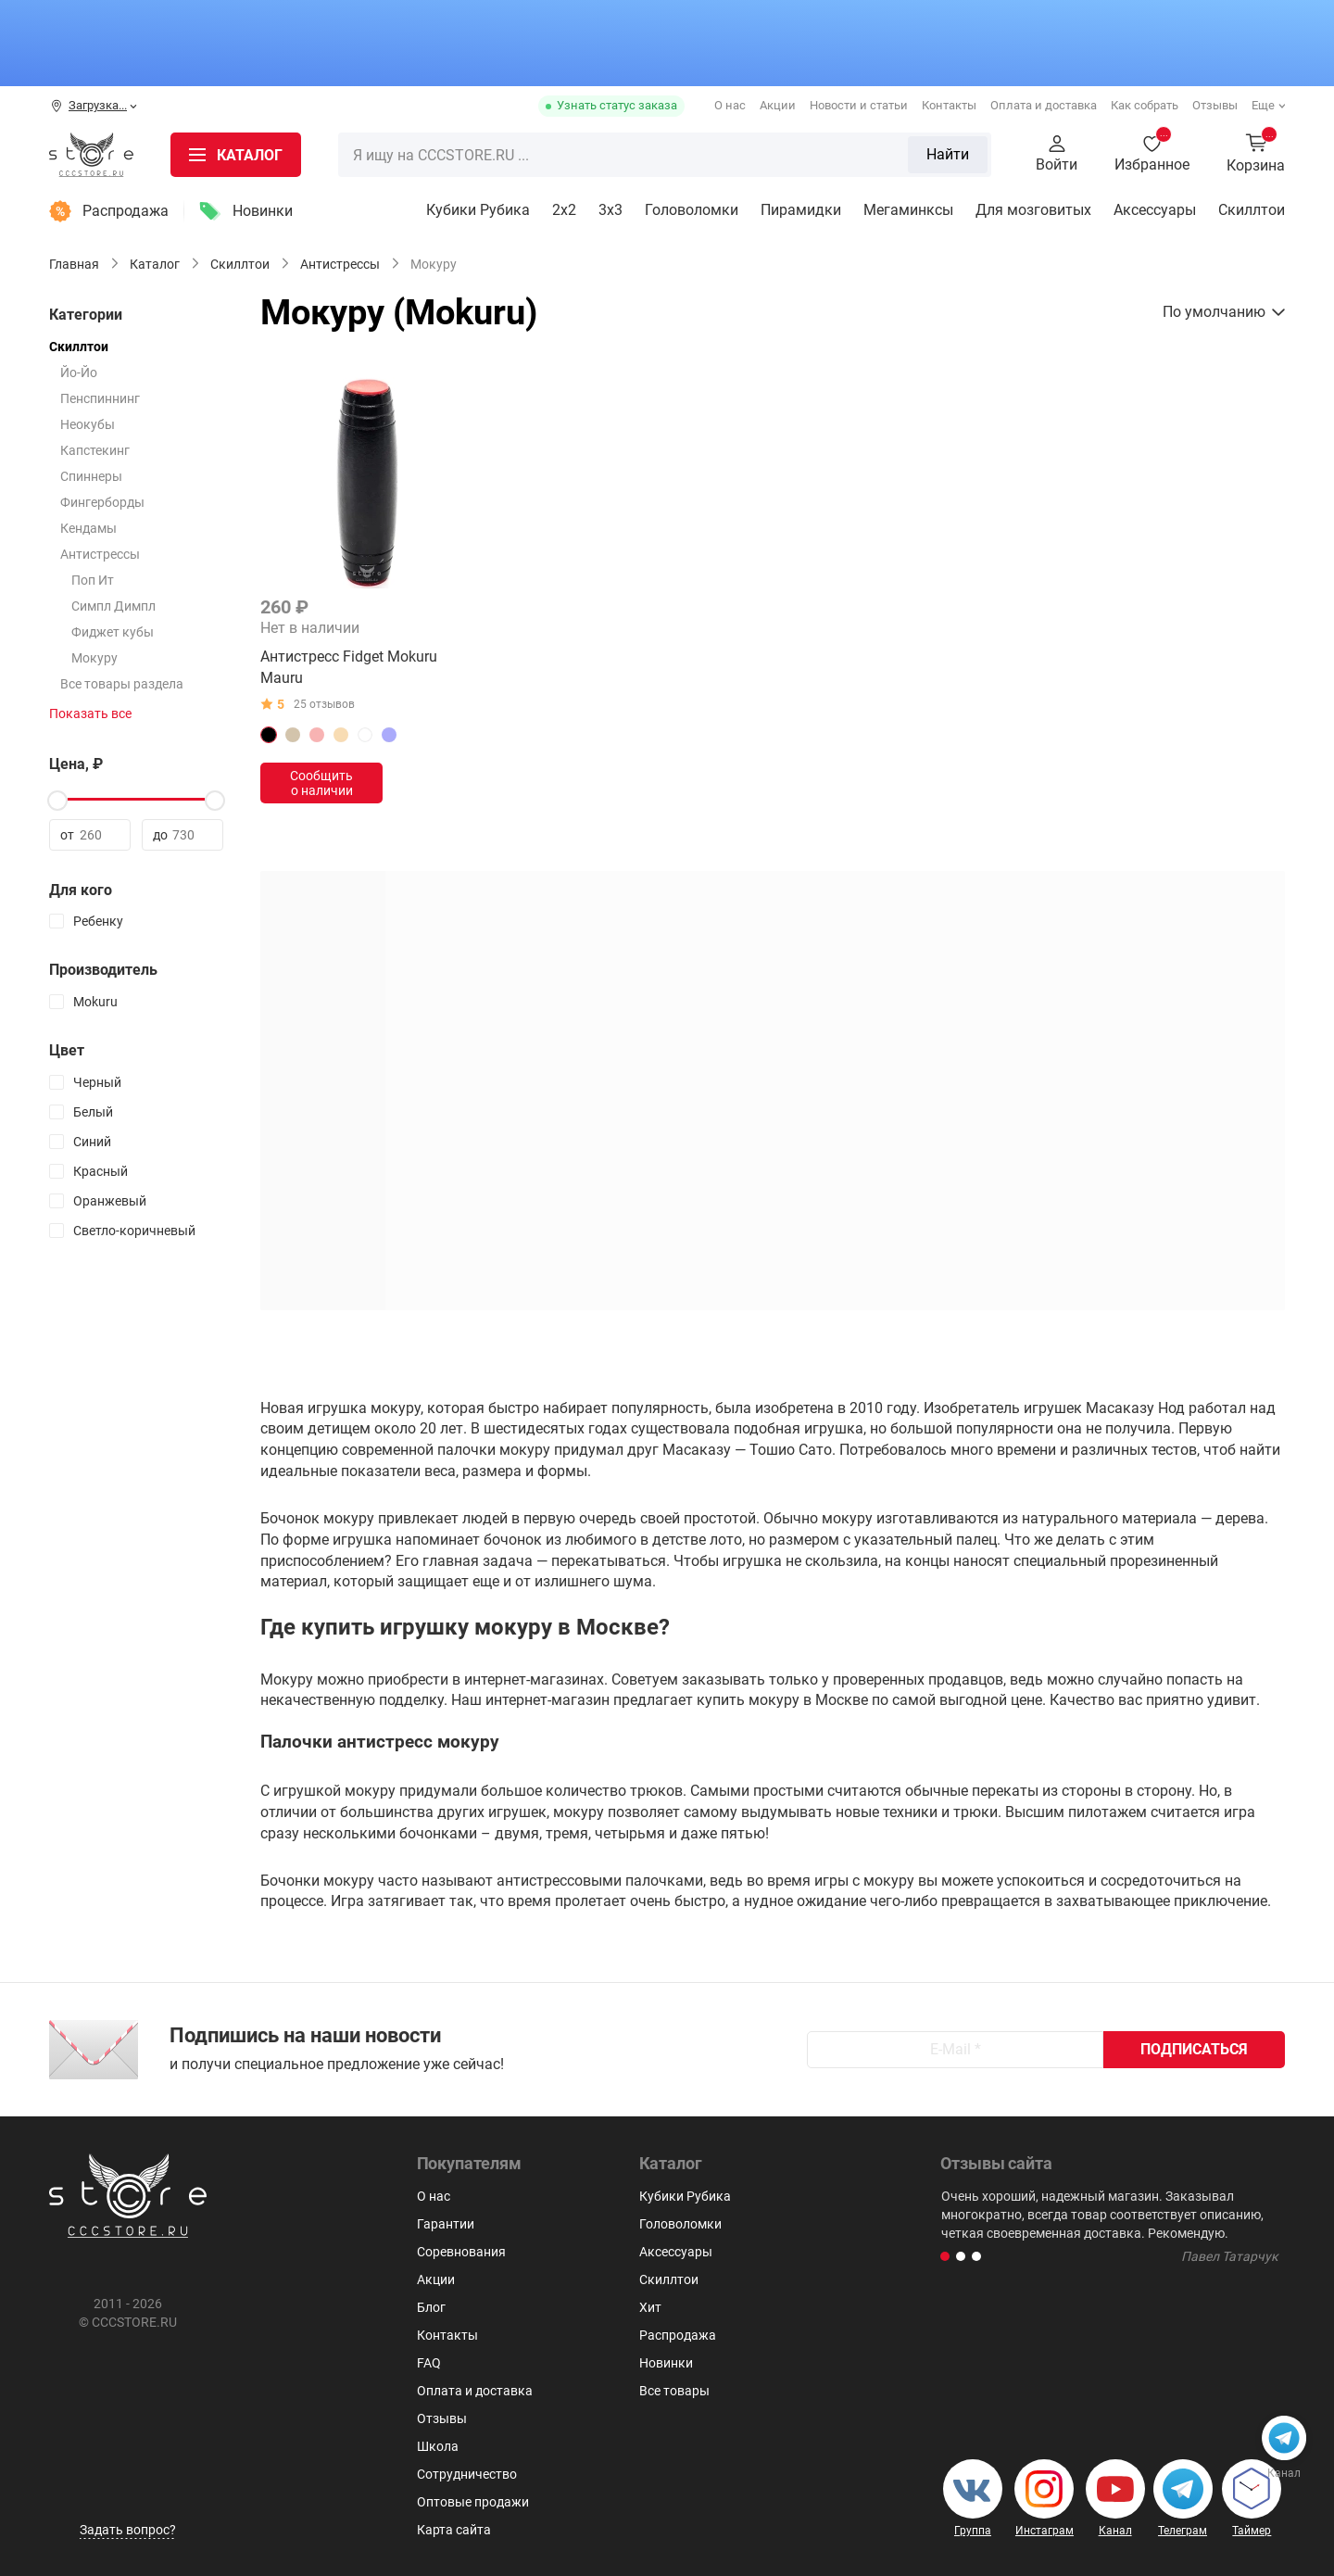  What do you see at coordinates (473, 2501) in the screenshot?
I see `Оптовые продажи` at bounding box center [473, 2501].